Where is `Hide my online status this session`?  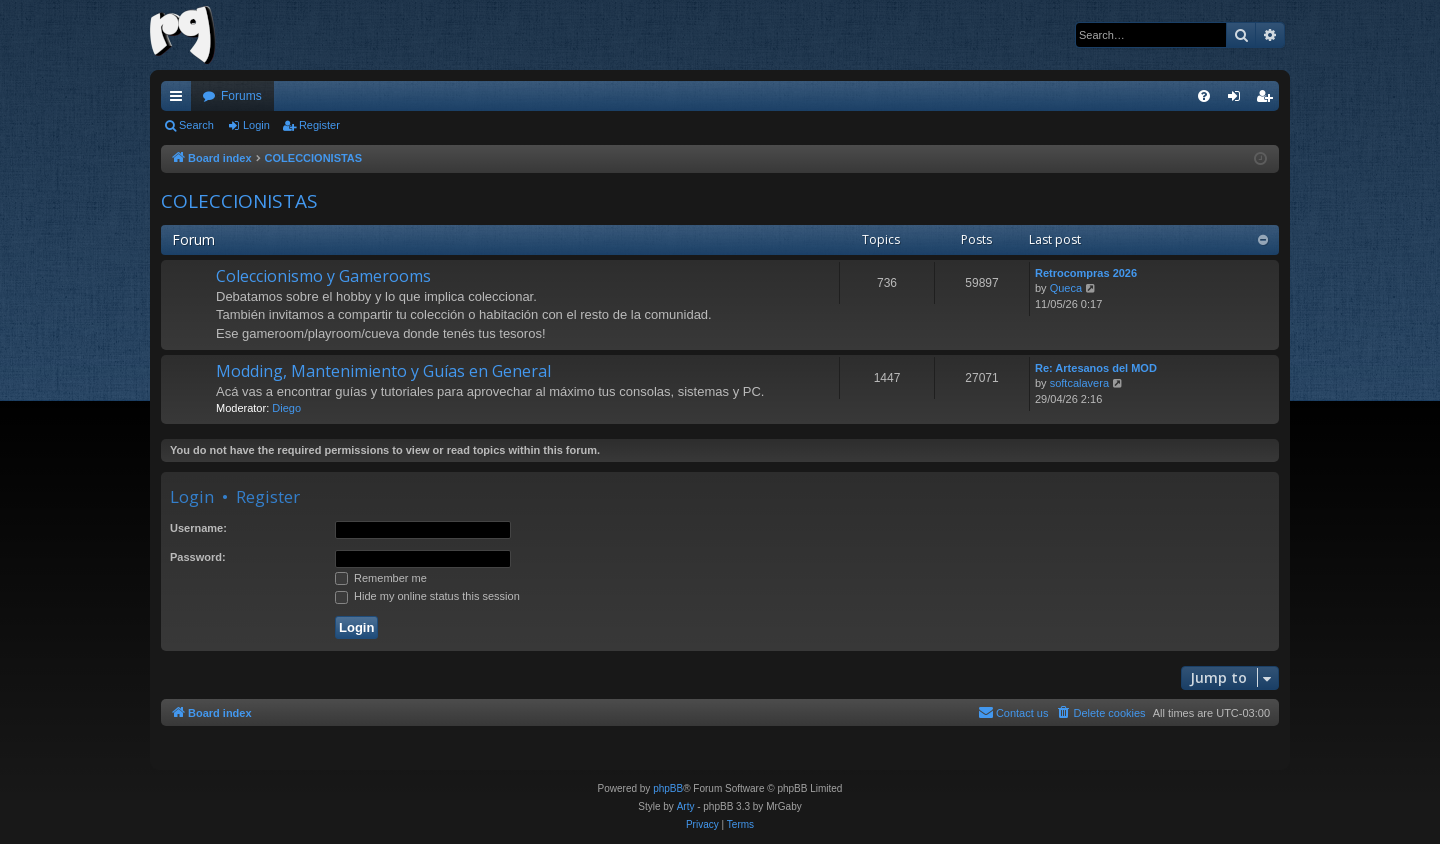 Hide my online status this session is located at coordinates (427, 596).